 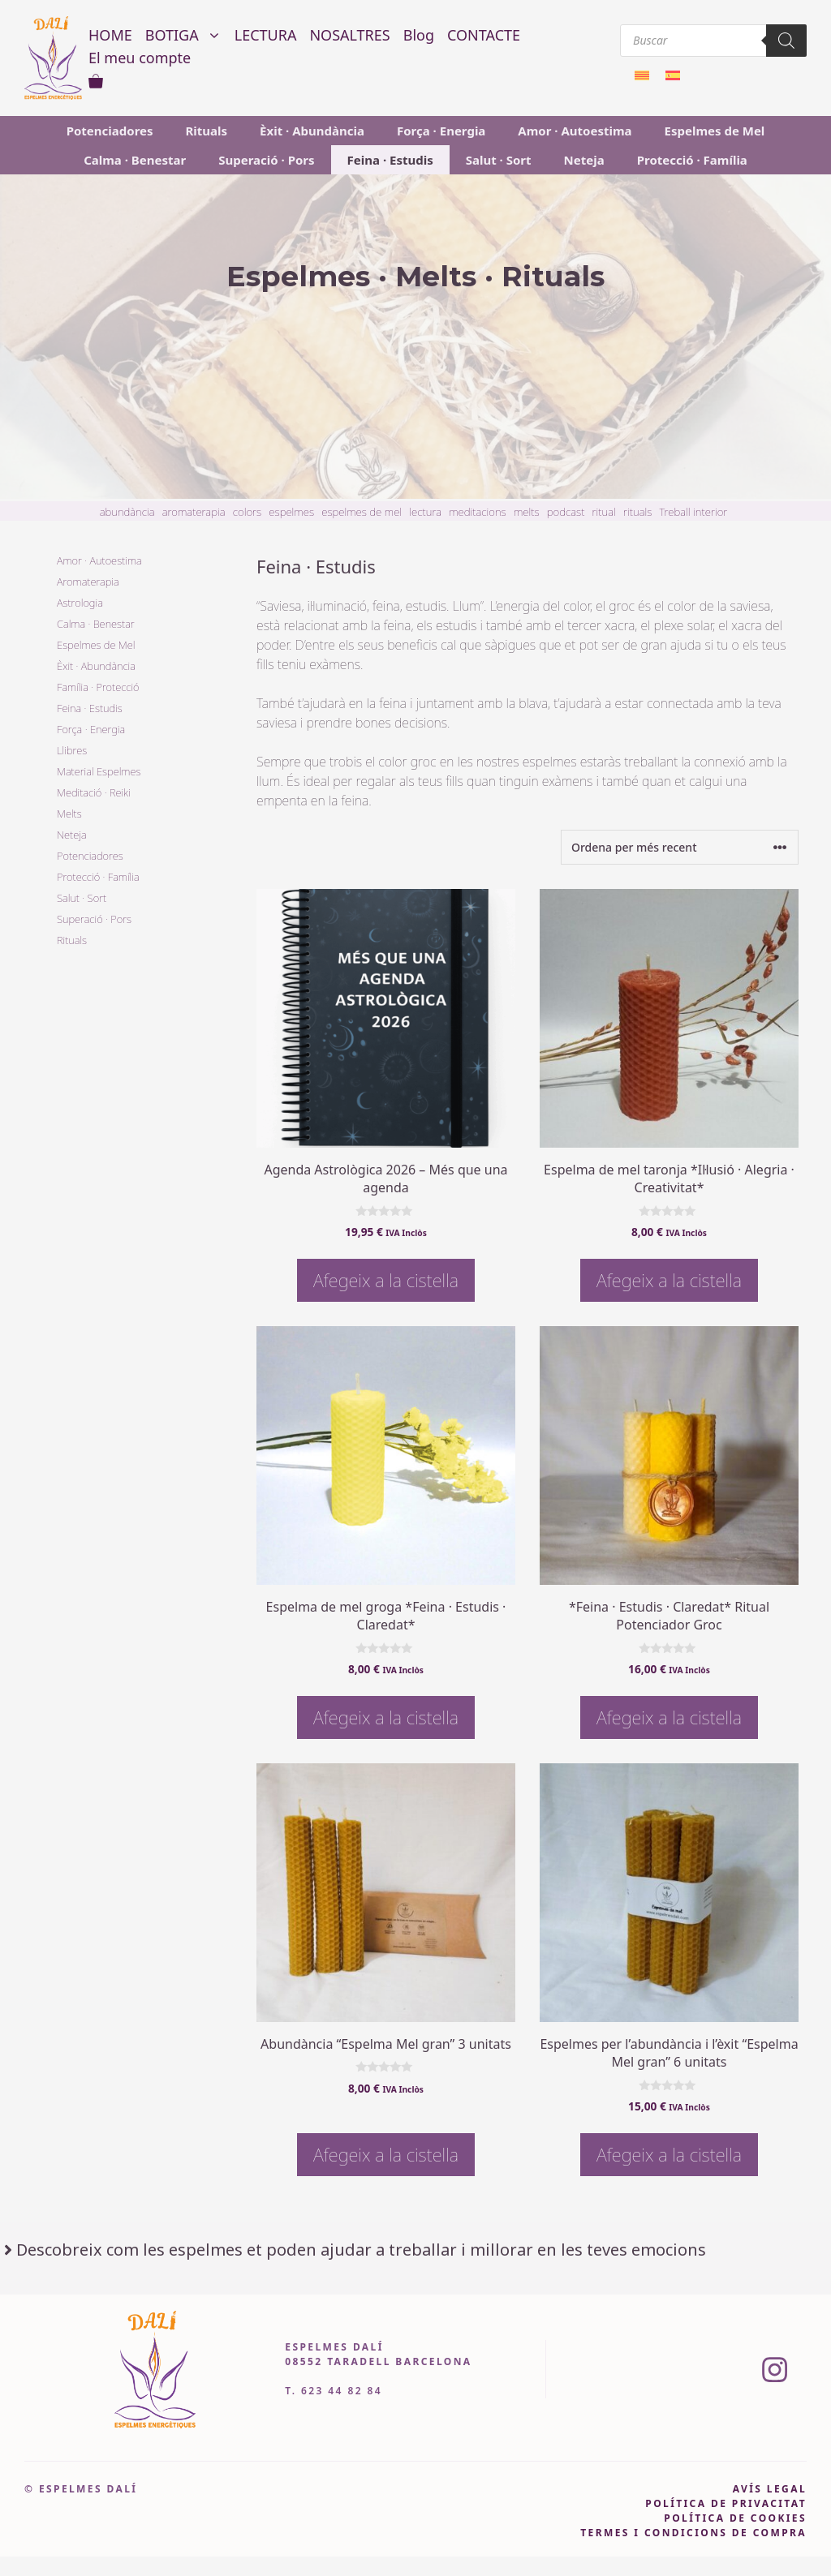 What do you see at coordinates (574, 130) in the screenshot?
I see `Amor · Autoestima` at bounding box center [574, 130].